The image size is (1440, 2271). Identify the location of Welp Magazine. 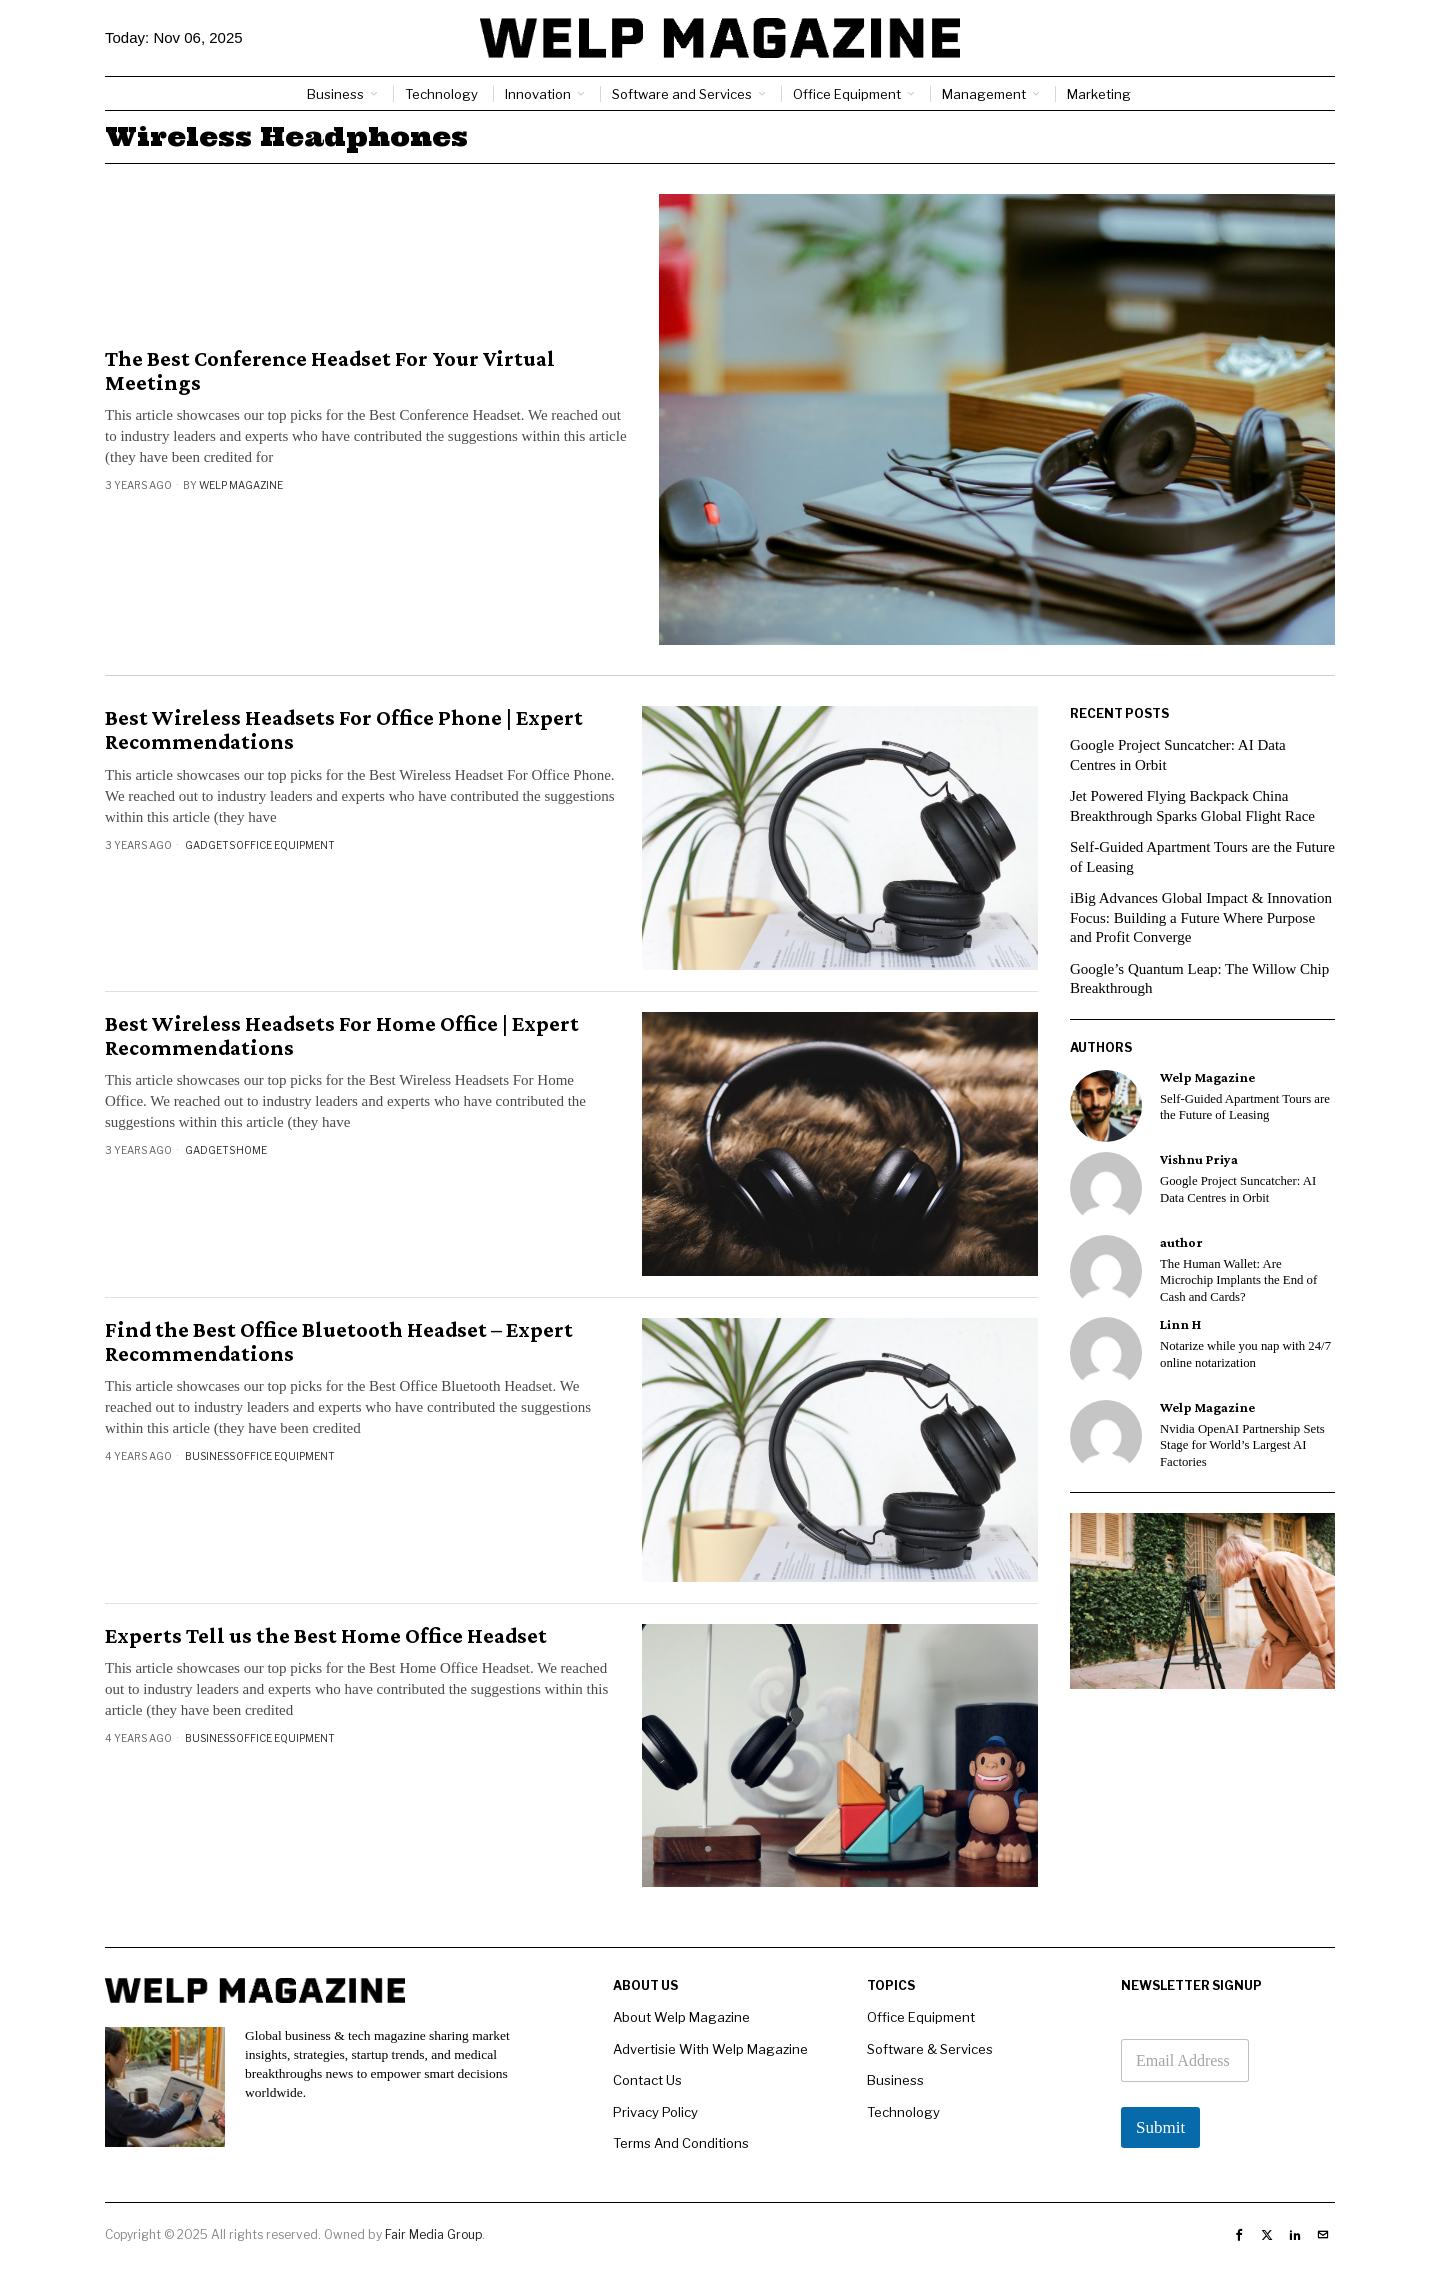
(241, 485).